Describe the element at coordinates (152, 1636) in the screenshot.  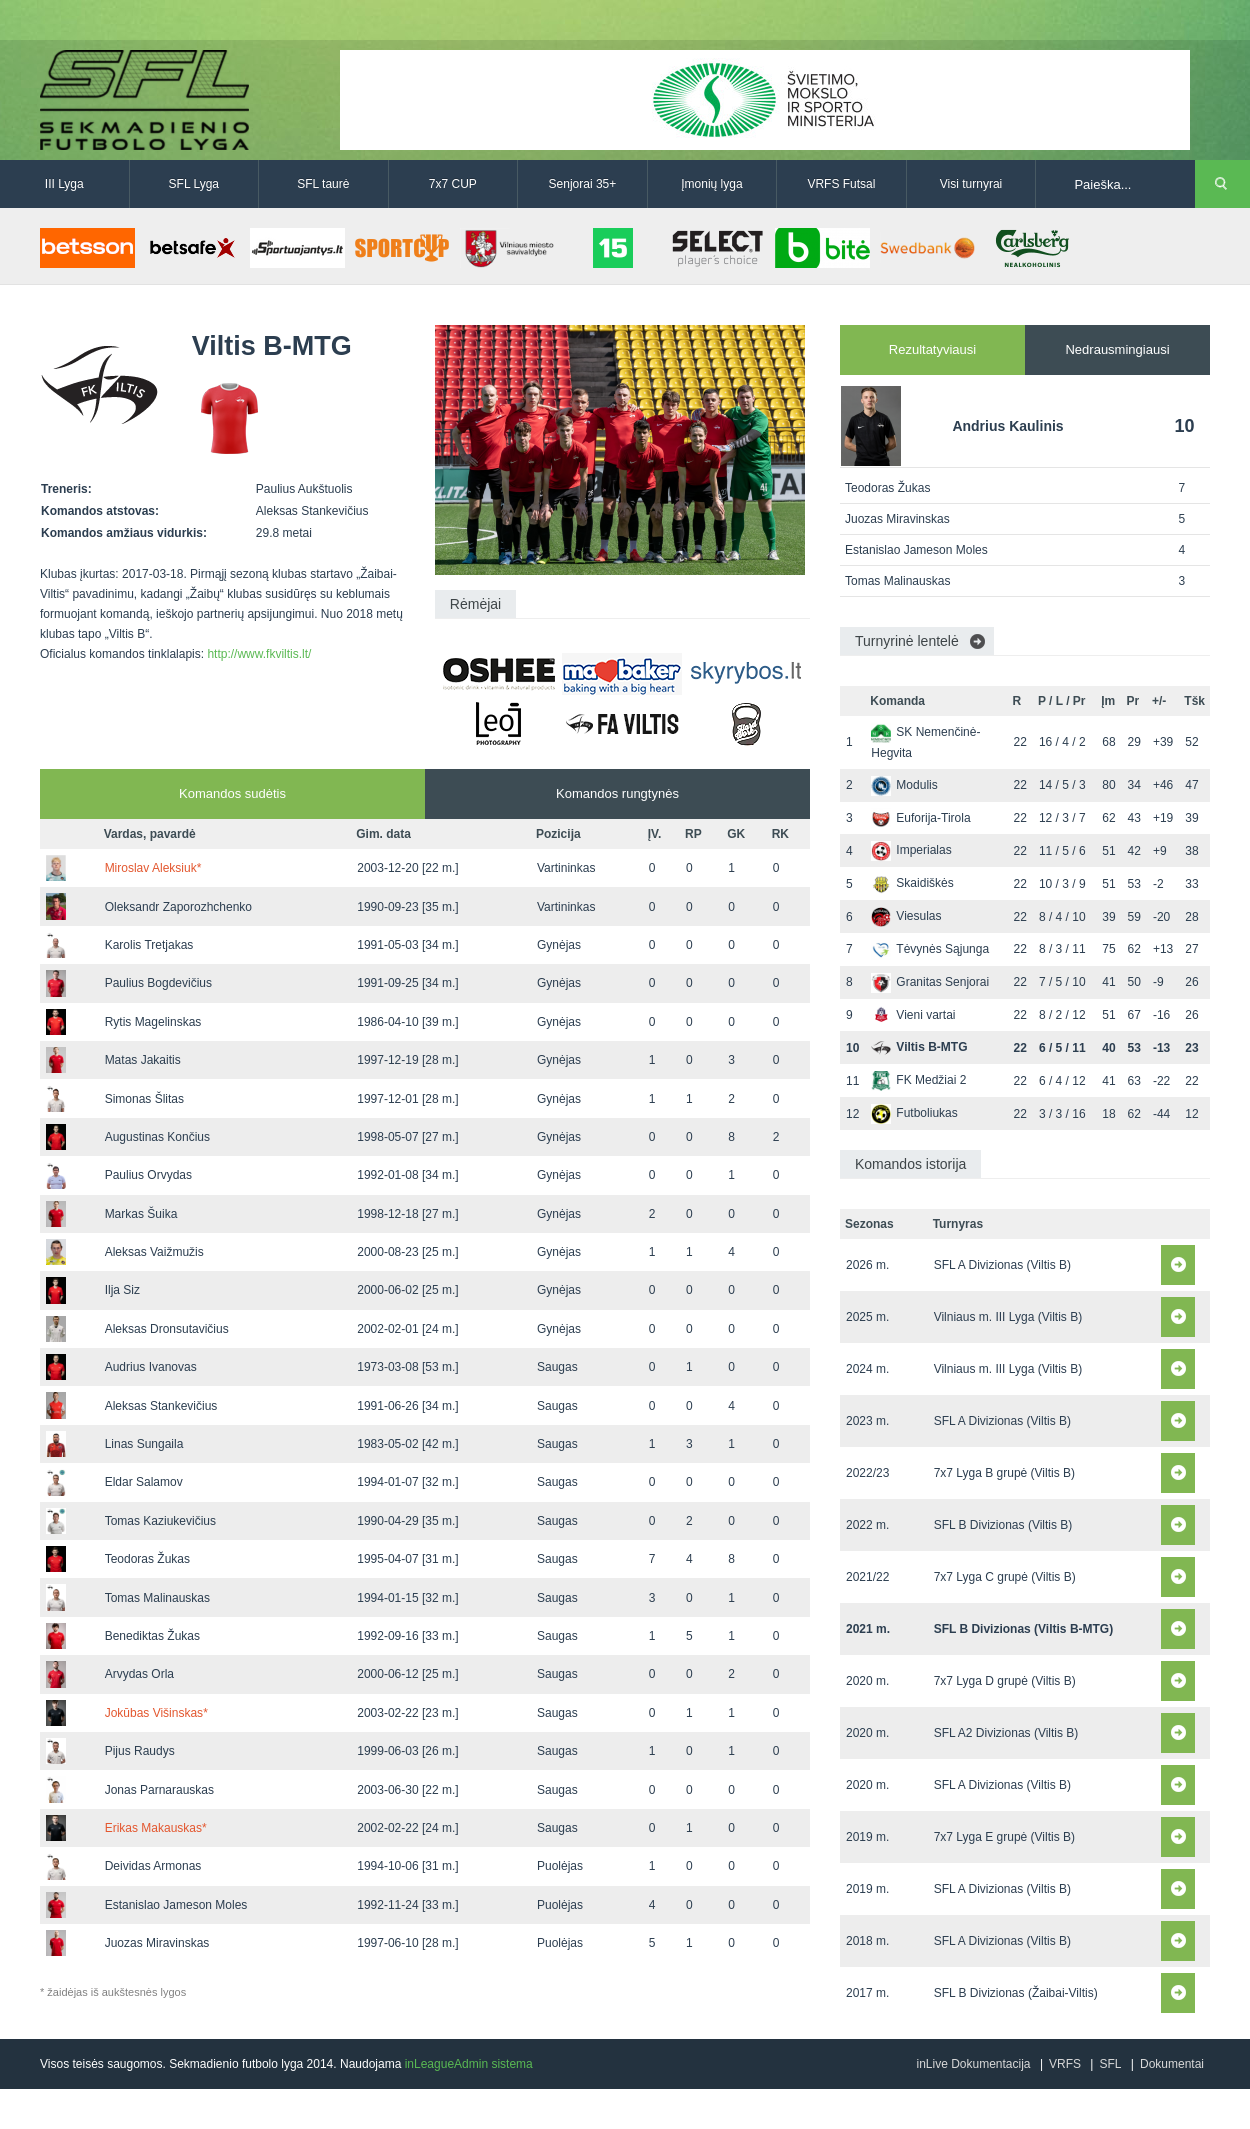
I see `Benediktas Žukas` at that location.